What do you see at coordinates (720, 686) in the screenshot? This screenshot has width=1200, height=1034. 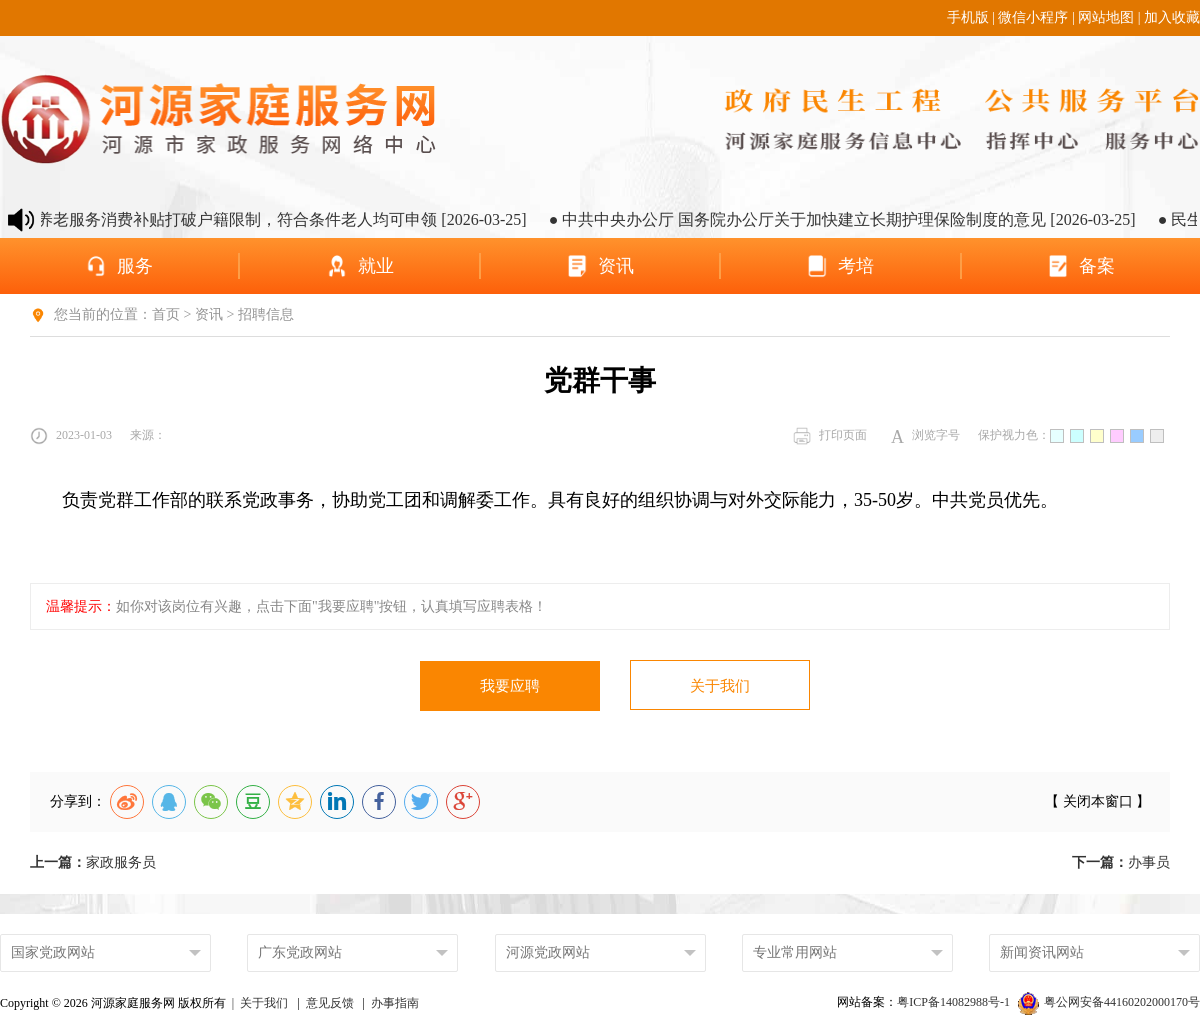 I see `关于我们` at bounding box center [720, 686].